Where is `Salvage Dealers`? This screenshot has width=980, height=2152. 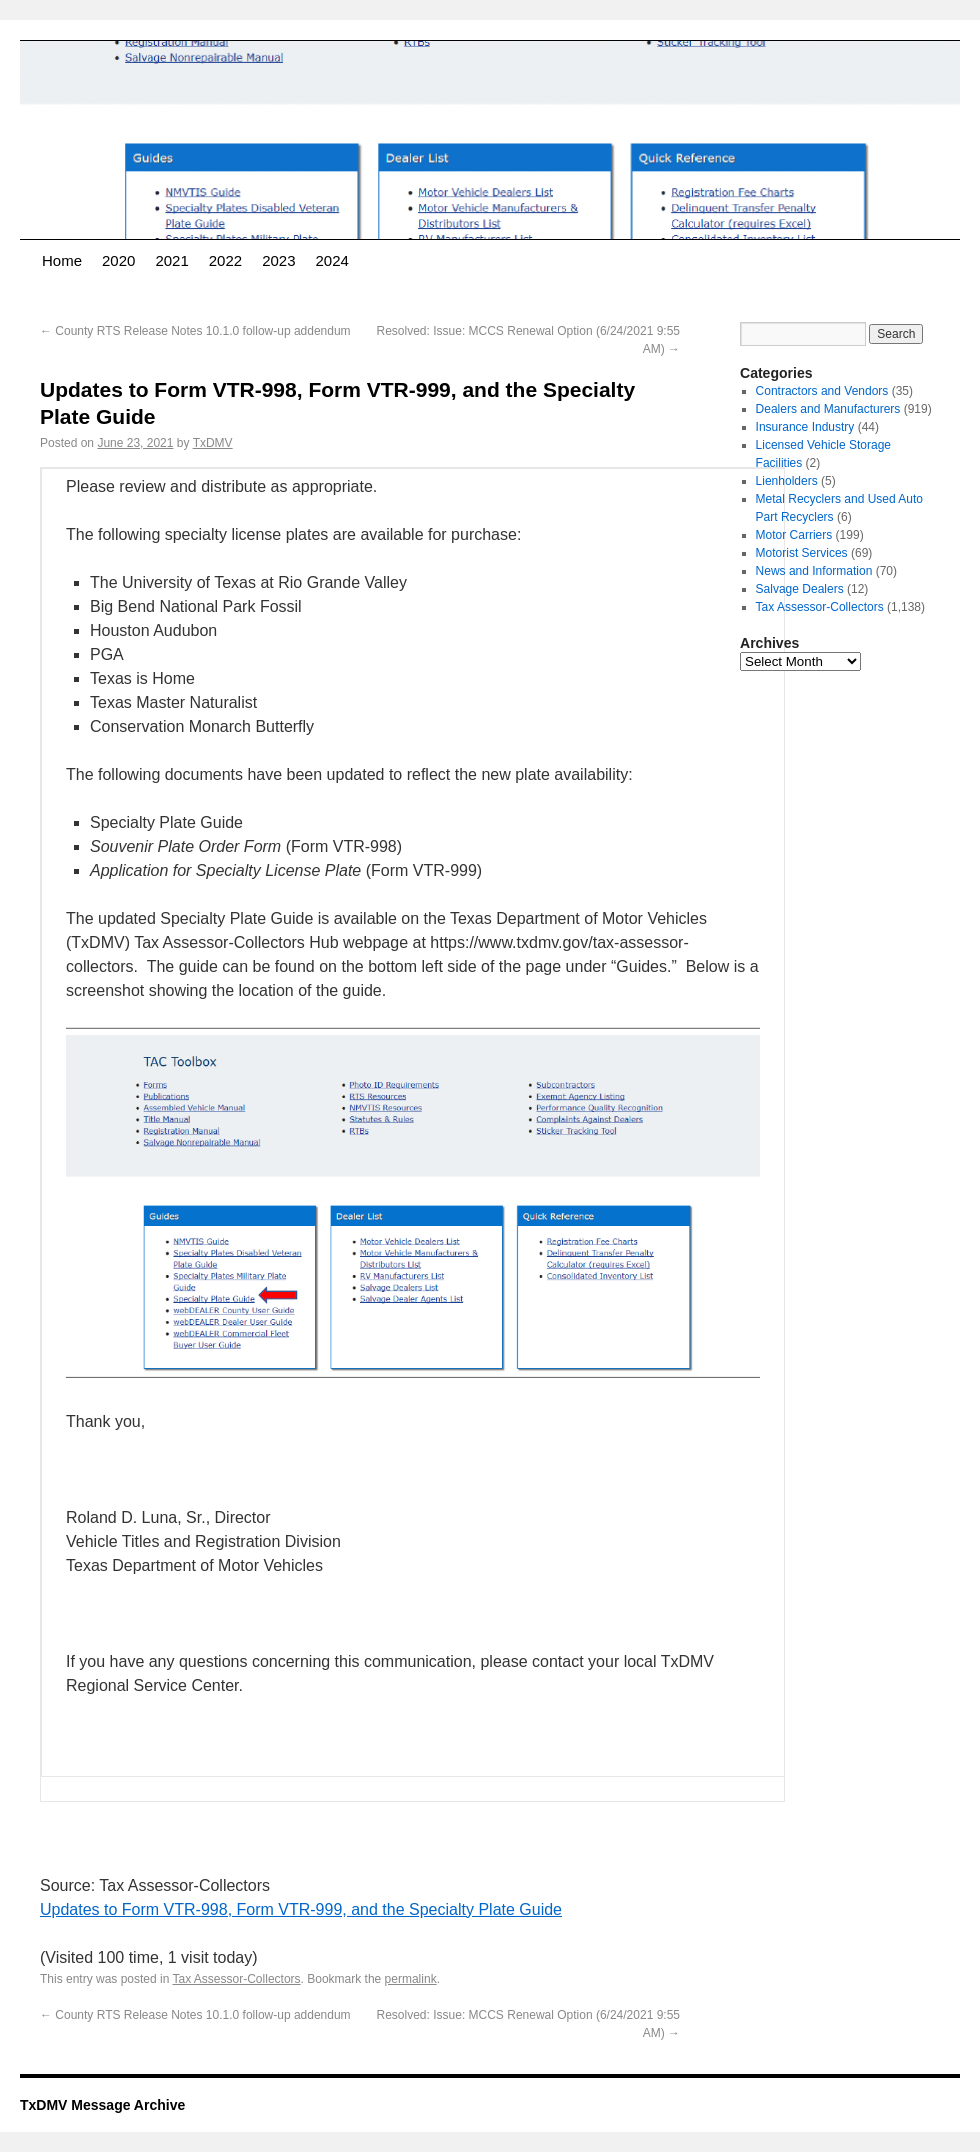
Salvage Dealers is located at coordinates (800, 589).